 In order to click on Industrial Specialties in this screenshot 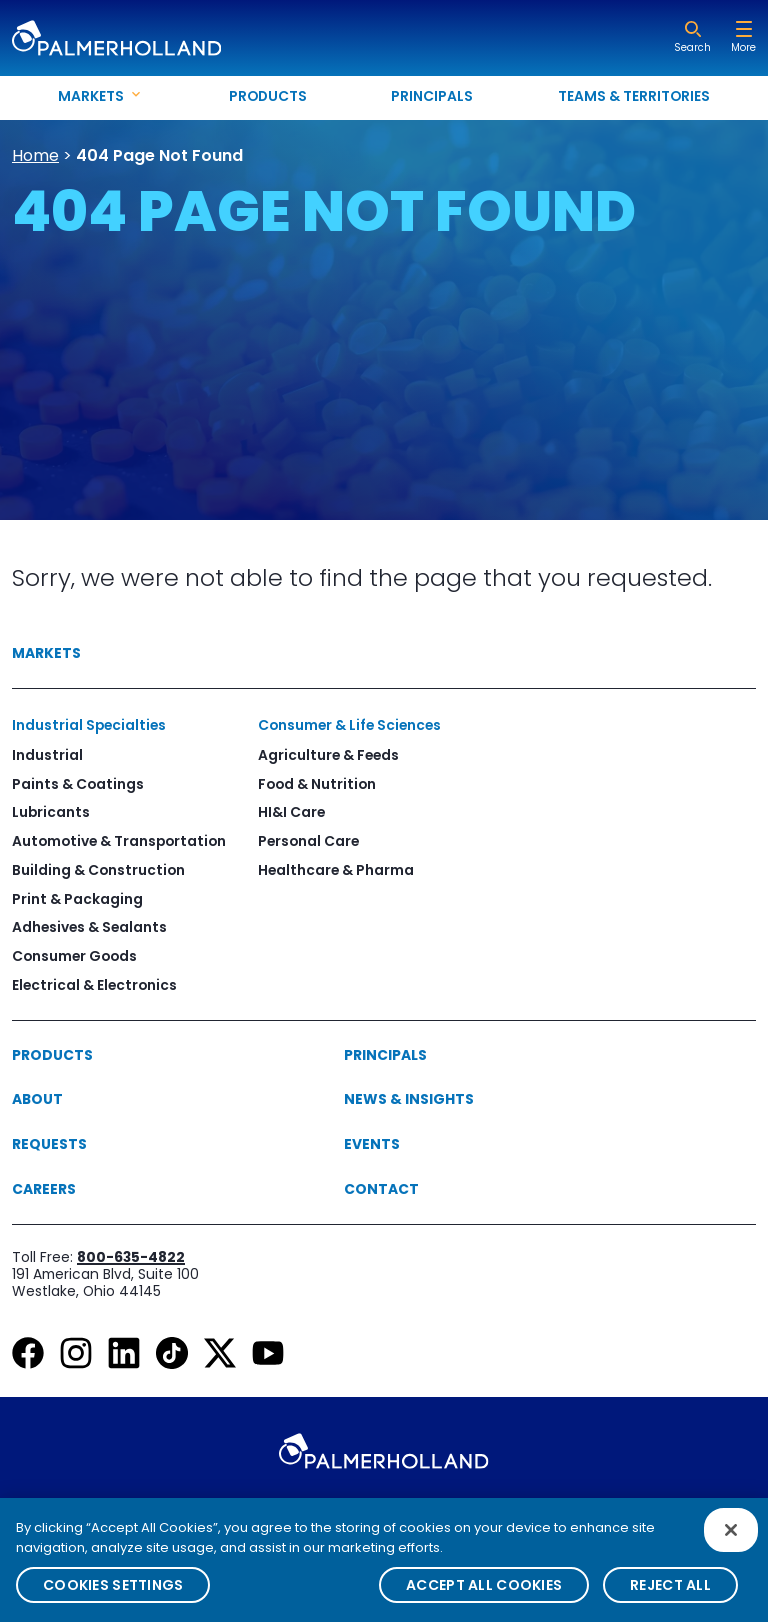, I will do `click(89, 725)`.